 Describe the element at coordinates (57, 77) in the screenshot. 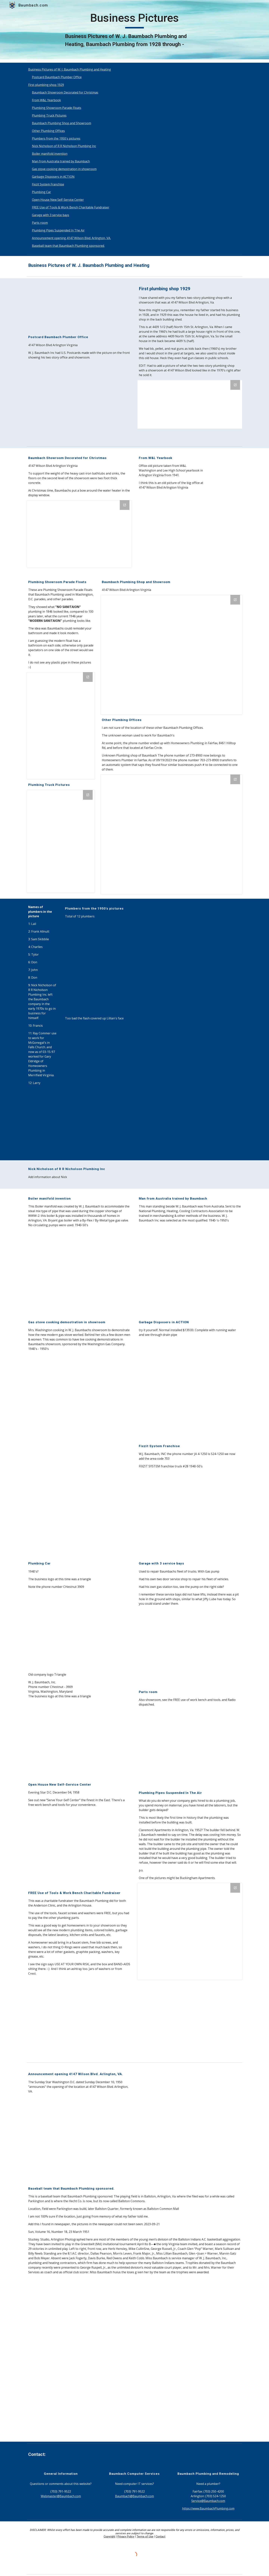

I see `Postcard Baumbach Plumber Office` at that location.